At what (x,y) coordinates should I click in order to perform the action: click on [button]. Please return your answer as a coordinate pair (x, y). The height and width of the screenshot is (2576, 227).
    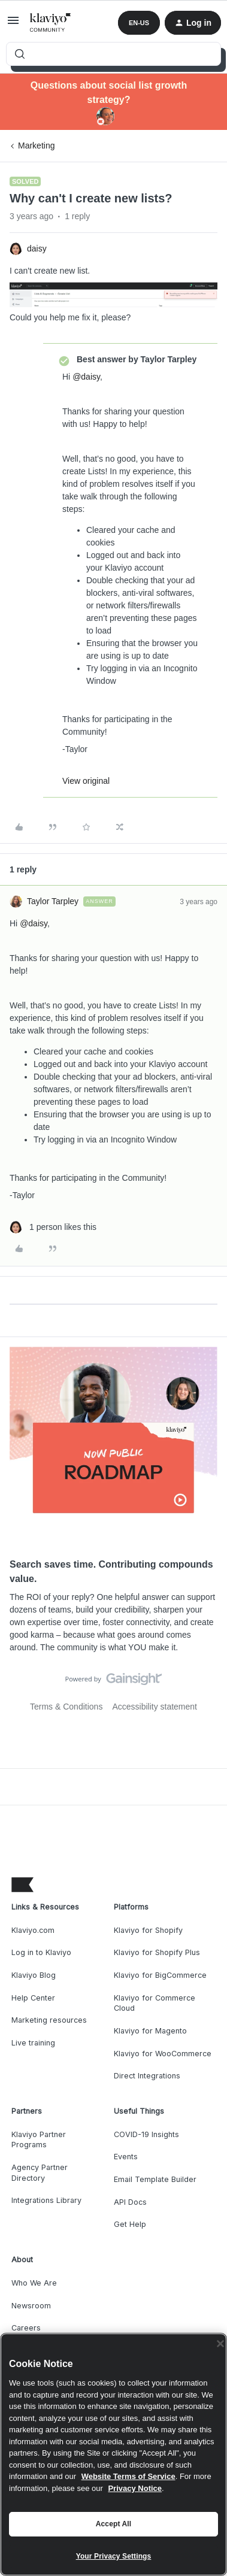
    Looking at the image, I should click on (13, 24).